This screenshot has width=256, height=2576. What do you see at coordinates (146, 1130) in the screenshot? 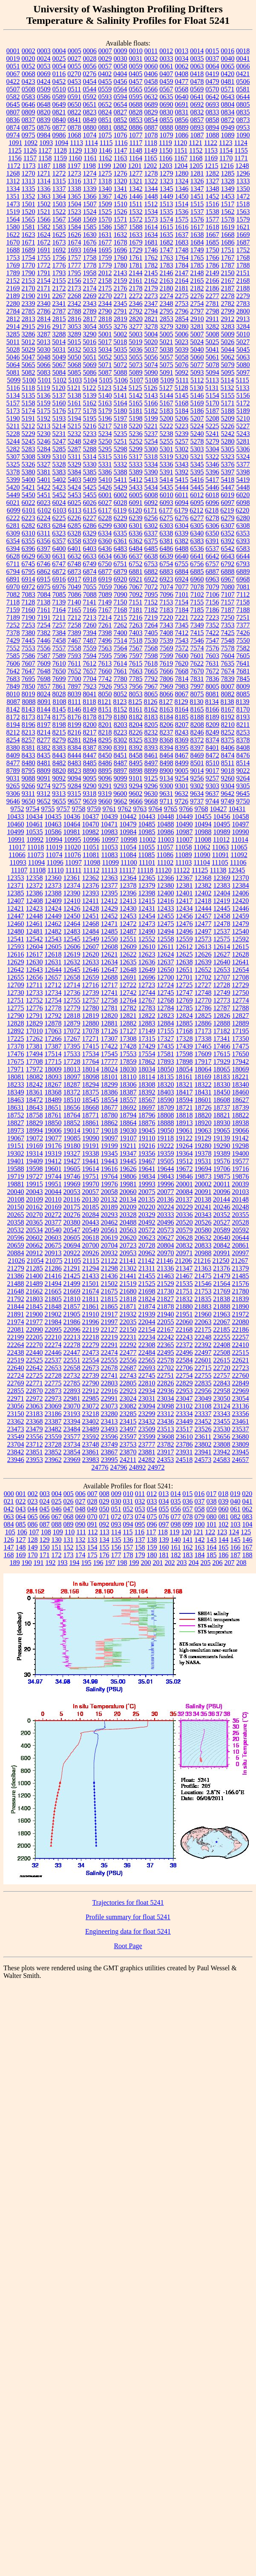
I see `19045` at bounding box center [146, 1130].